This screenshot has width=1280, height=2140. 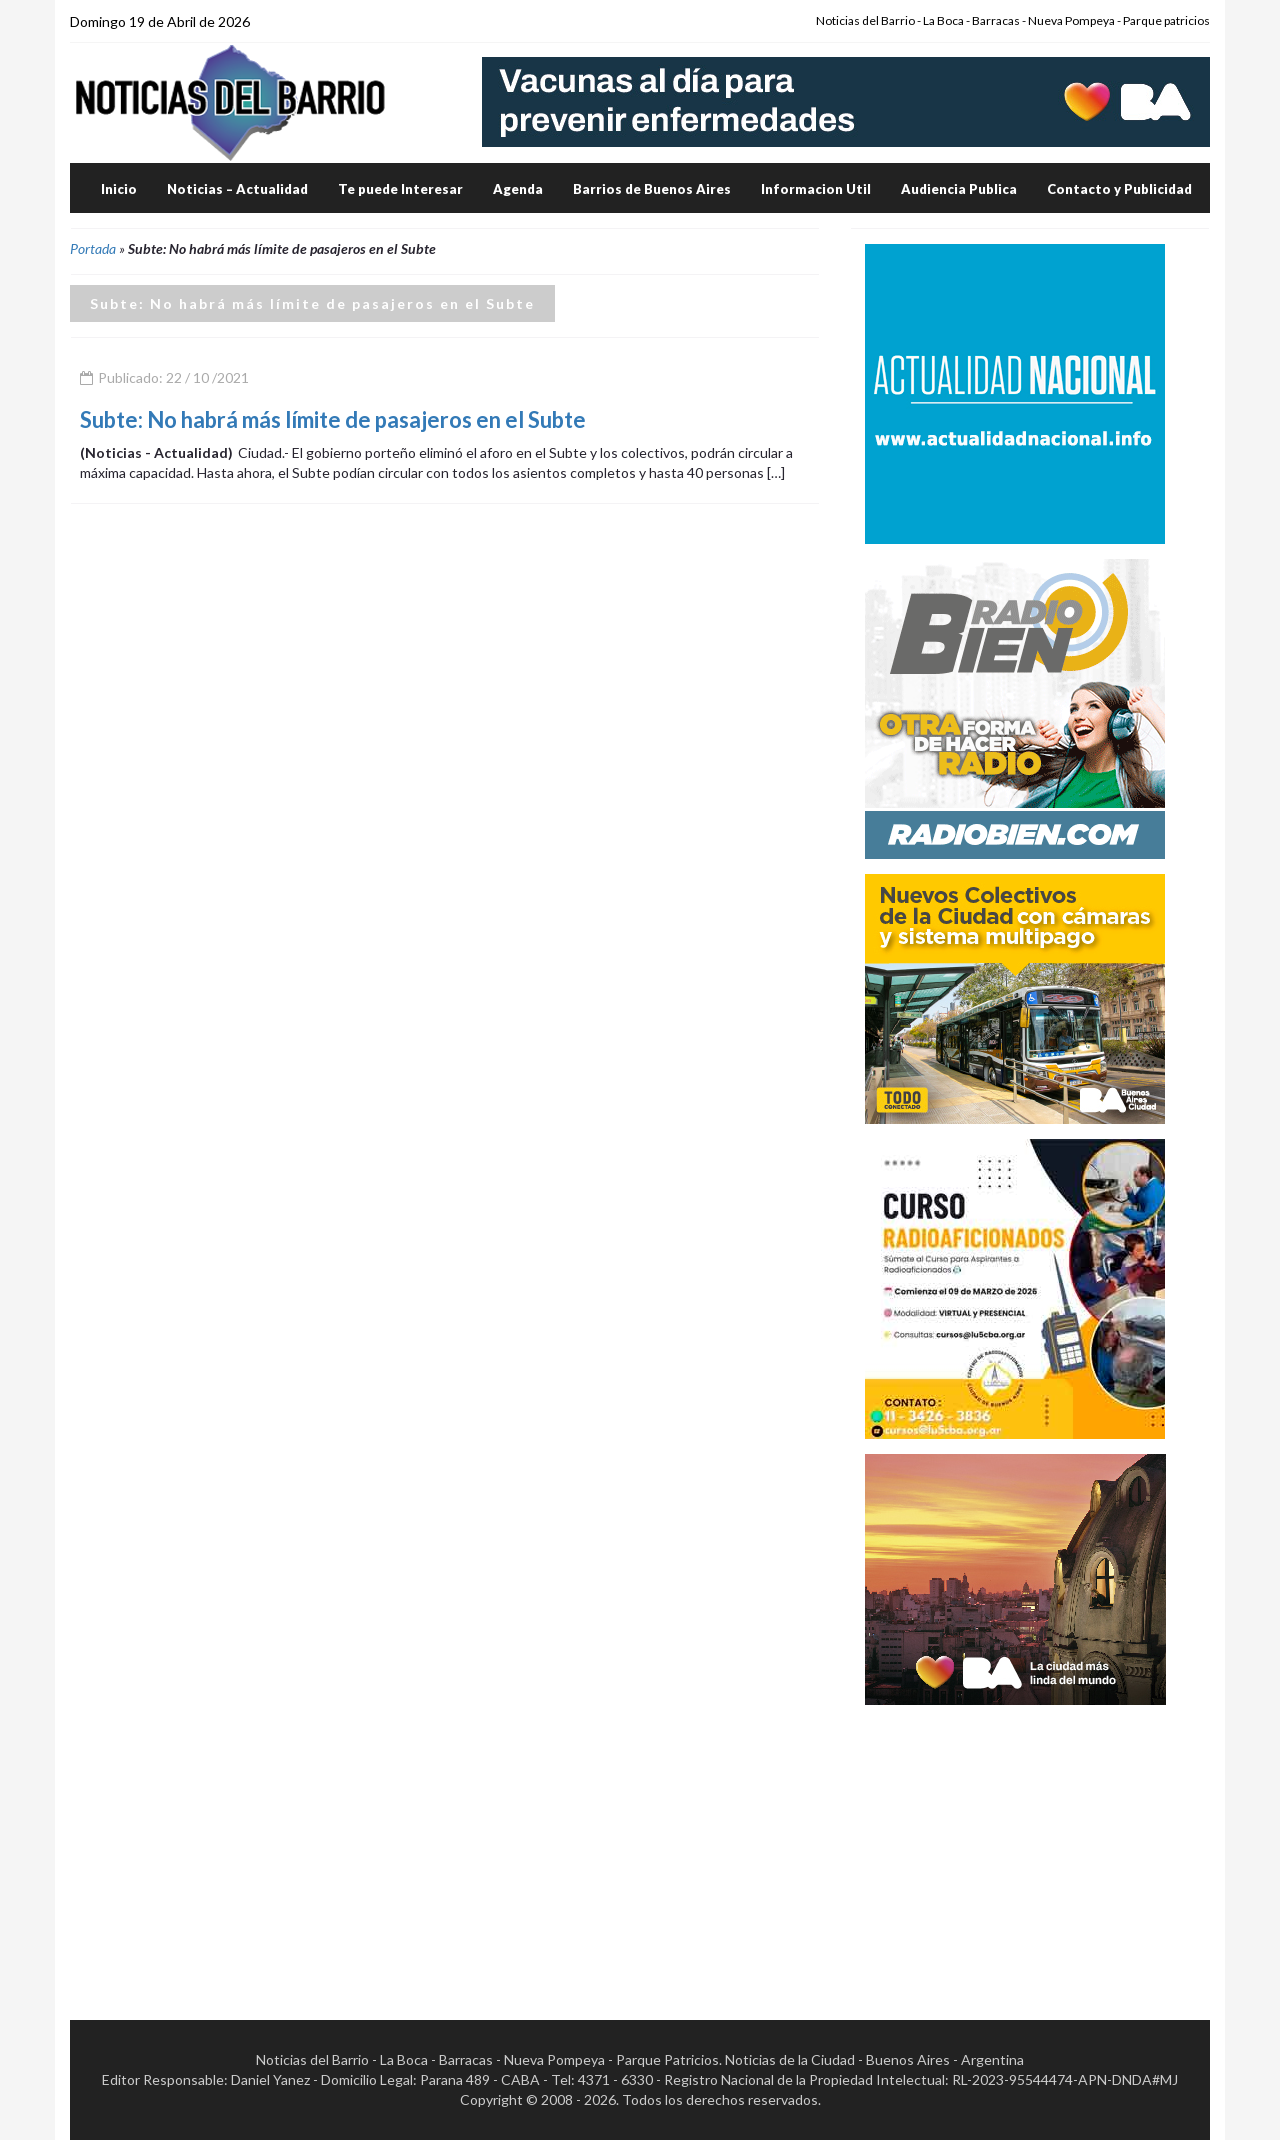 What do you see at coordinates (816, 189) in the screenshot?
I see `Informacion Util` at bounding box center [816, 189].